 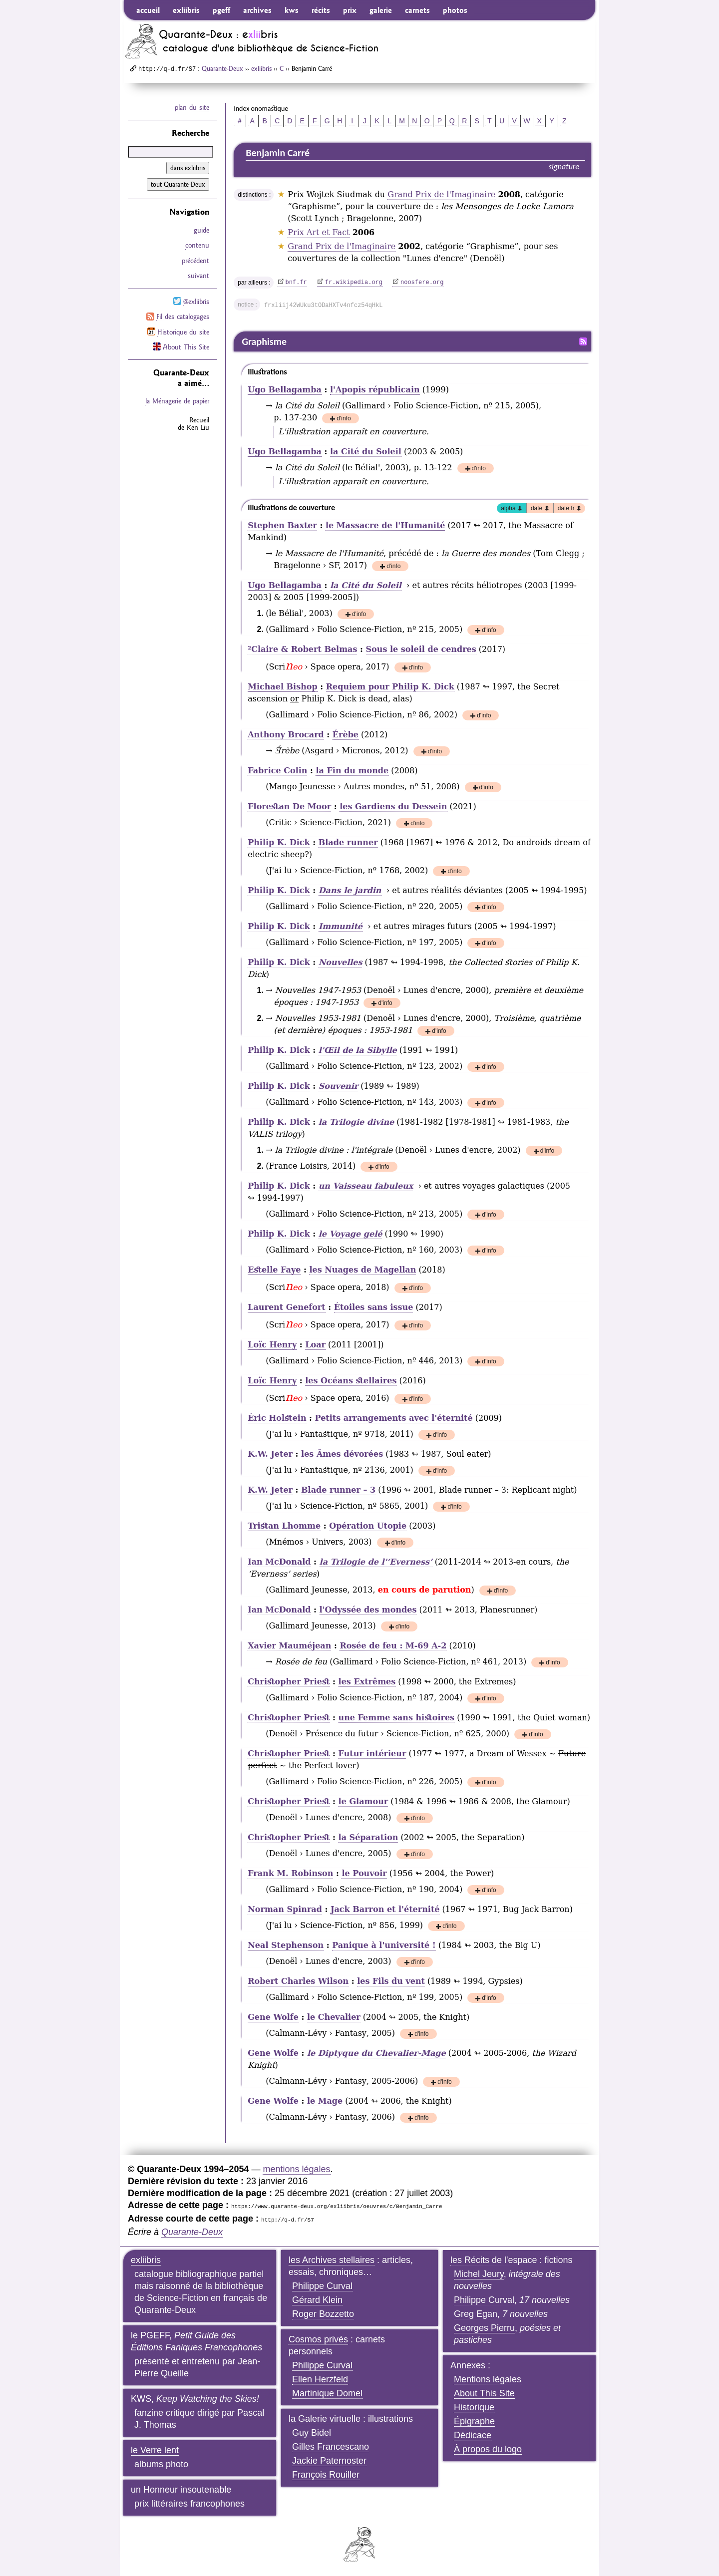 I want to click on François Rouiller, so click(x=326, y=2475).